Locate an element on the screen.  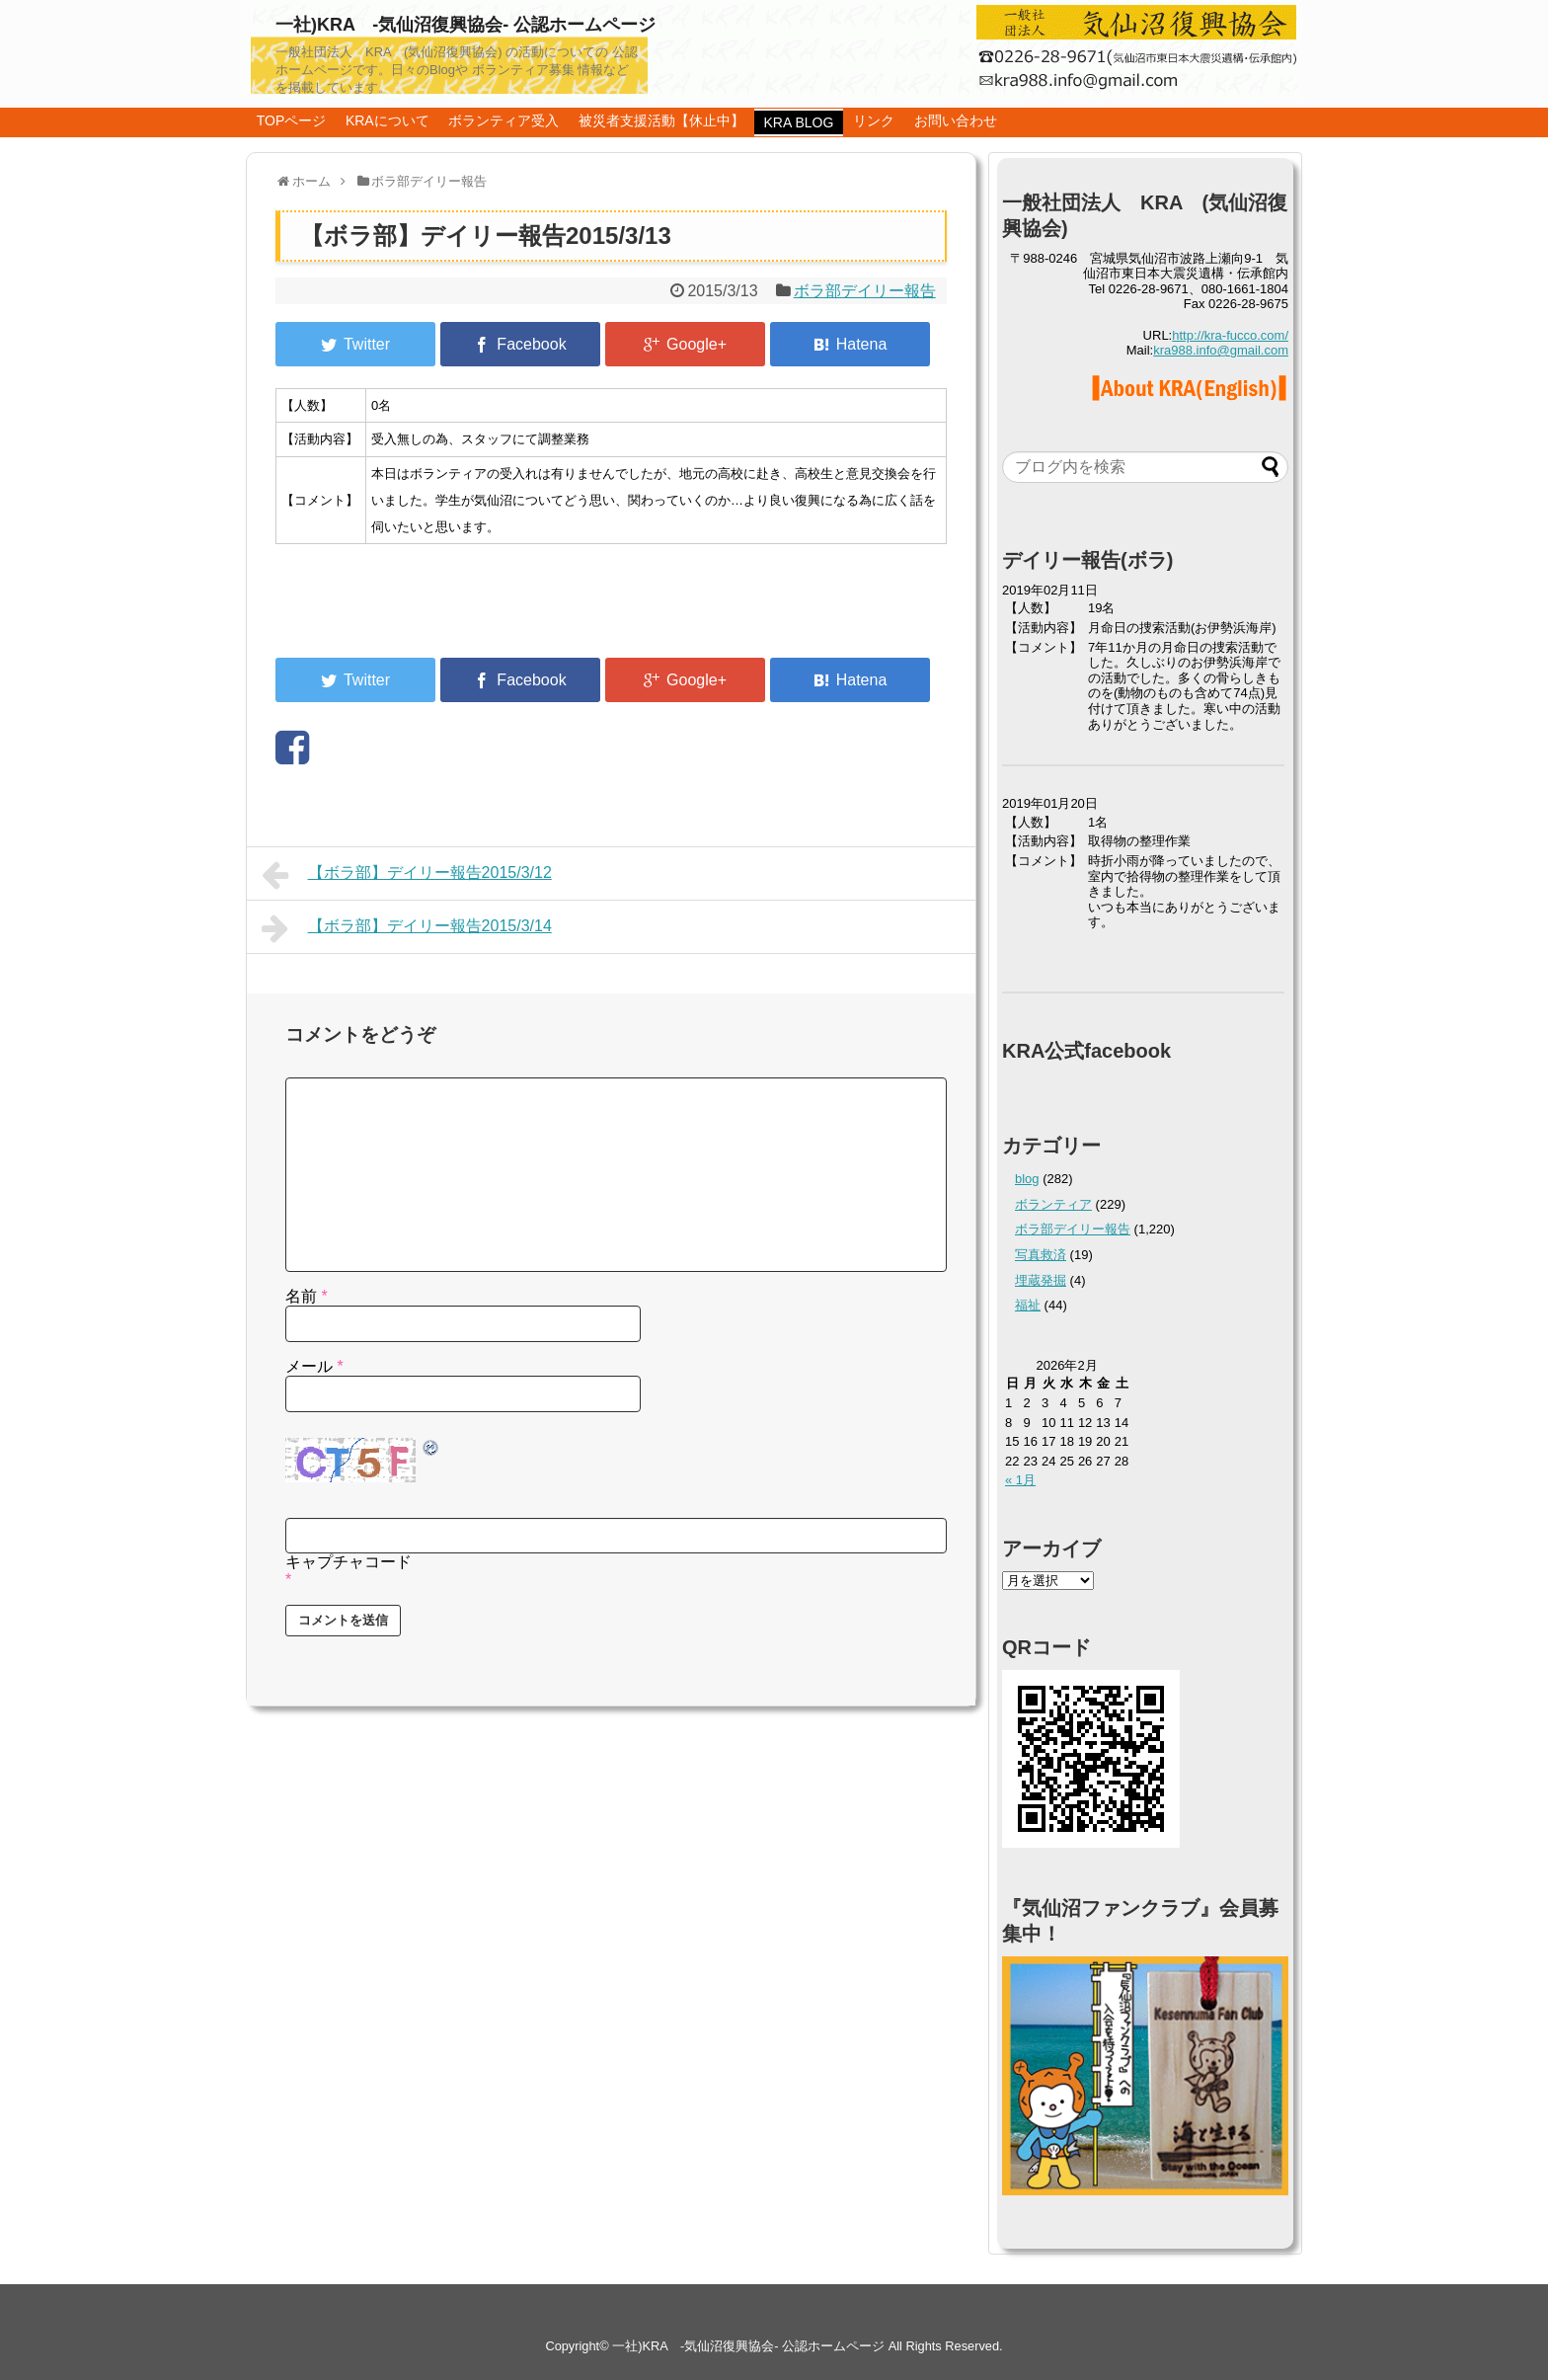
ボラ部デイリー報告 is located at coordinates (865, 290).